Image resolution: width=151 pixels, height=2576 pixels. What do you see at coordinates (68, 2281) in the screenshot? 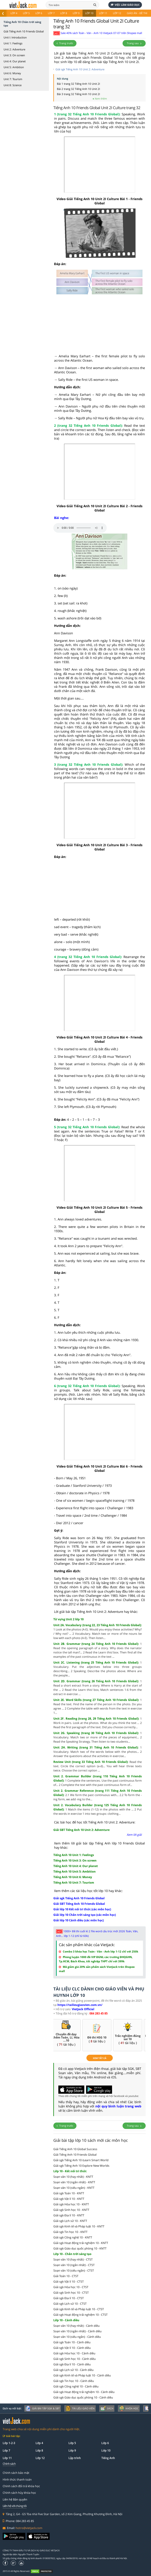
I see `Giải sgk Vật lí 10 - CTST` at bounding box center [68, 2281].